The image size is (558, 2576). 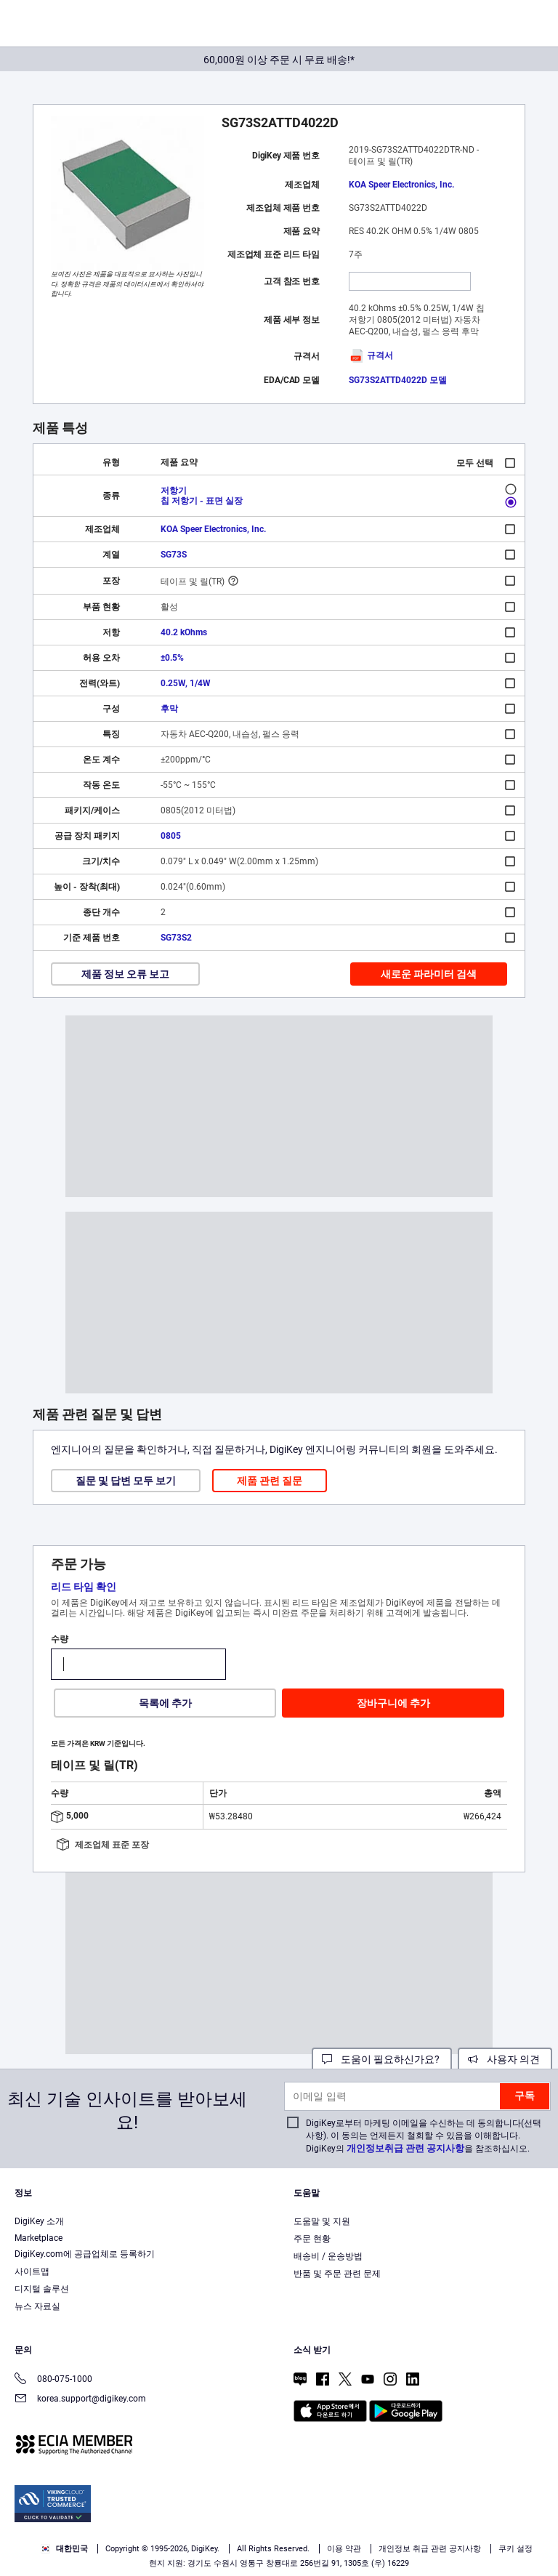 What do you see at coordinates (38, 2238) in the screenshot?
I see `Marketplace` at bounding box center [38, 2238].